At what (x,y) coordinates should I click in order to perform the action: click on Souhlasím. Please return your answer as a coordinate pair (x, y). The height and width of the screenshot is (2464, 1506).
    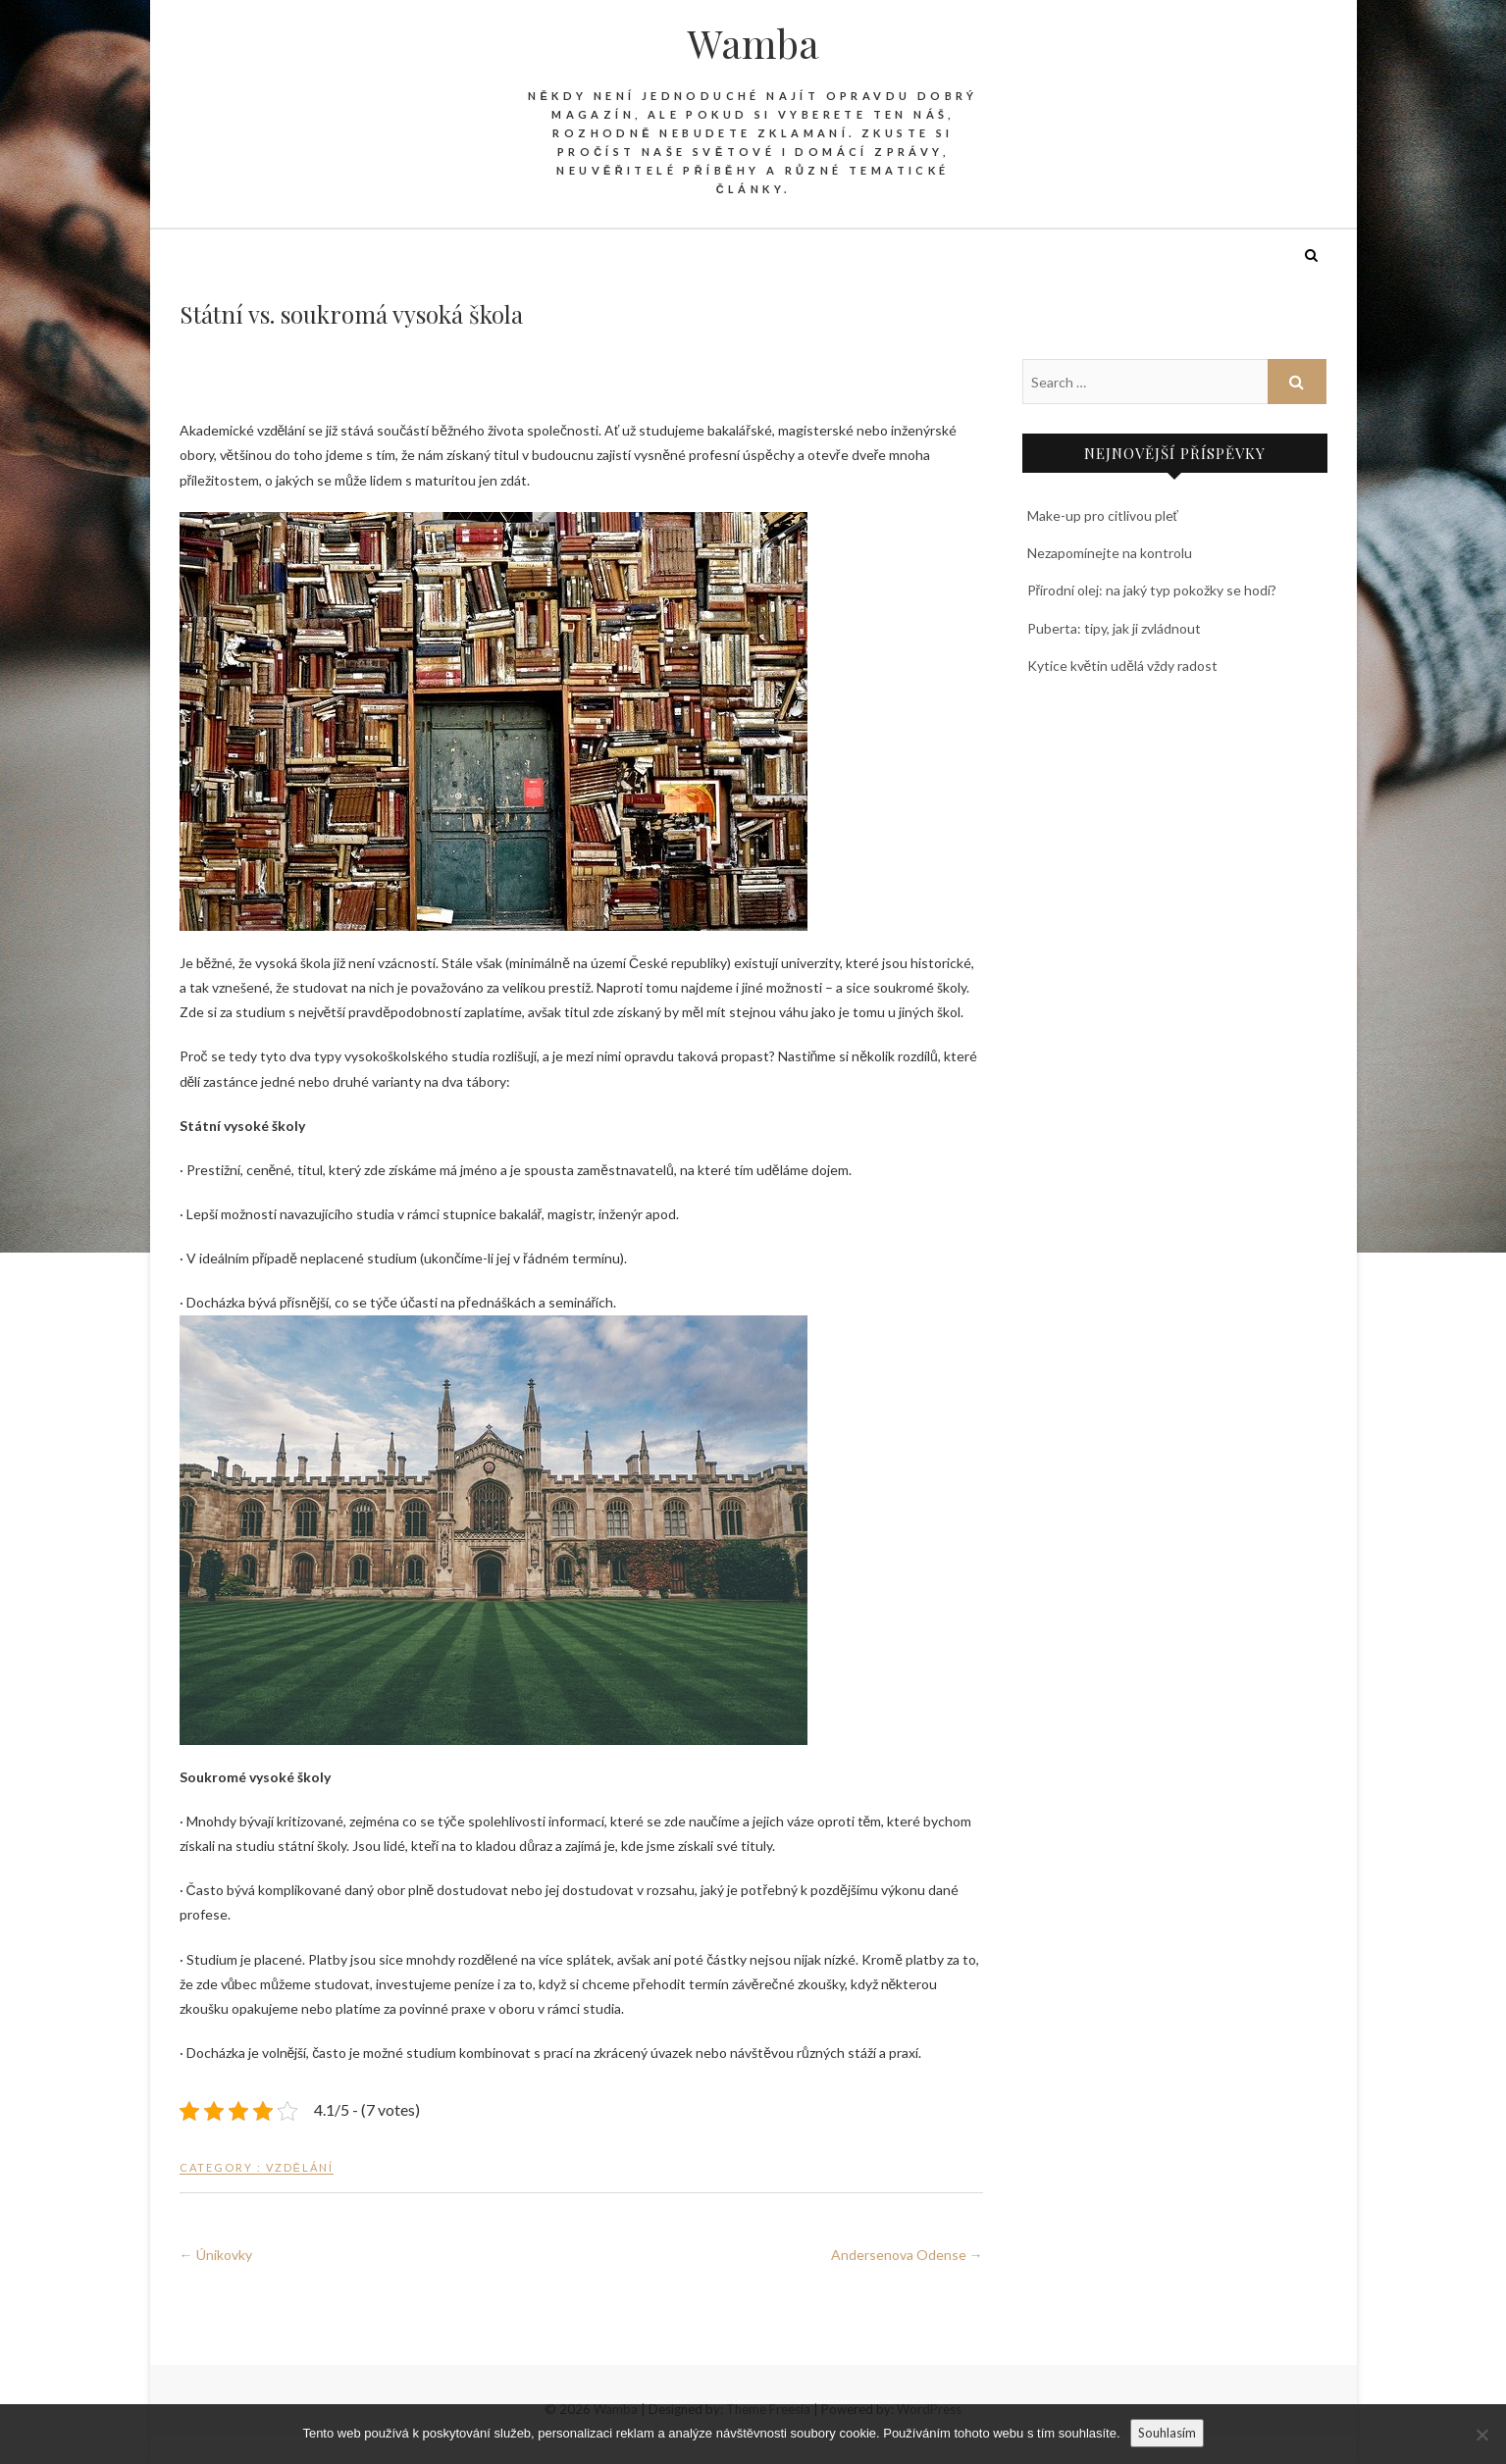
    Looking at the image, I should click on (1167, 2432).